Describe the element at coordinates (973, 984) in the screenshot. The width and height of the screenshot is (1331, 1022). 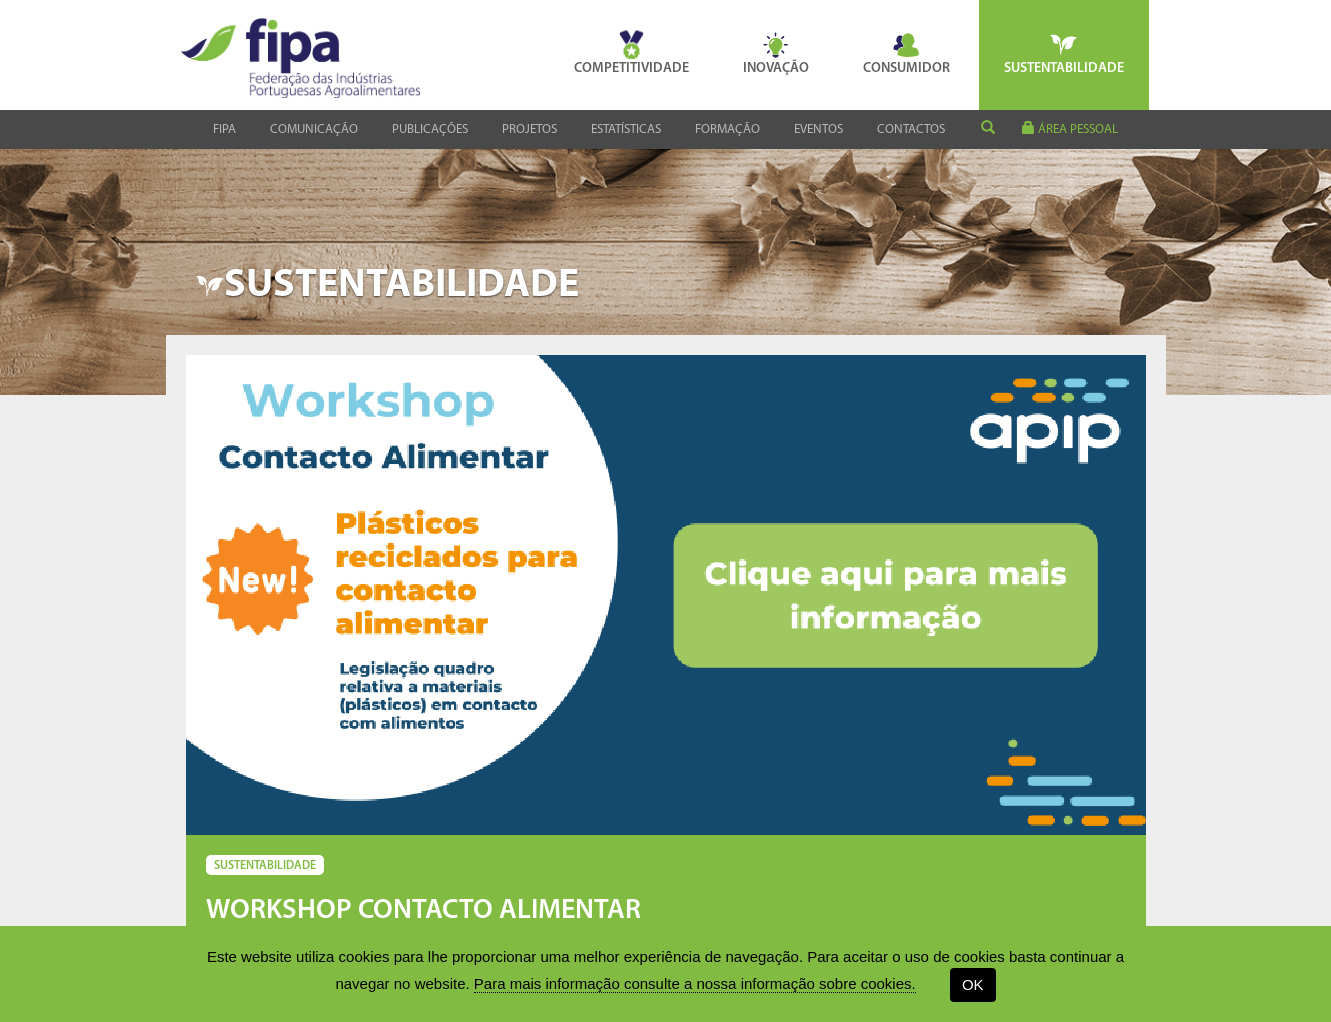
I see `OK` at that location.